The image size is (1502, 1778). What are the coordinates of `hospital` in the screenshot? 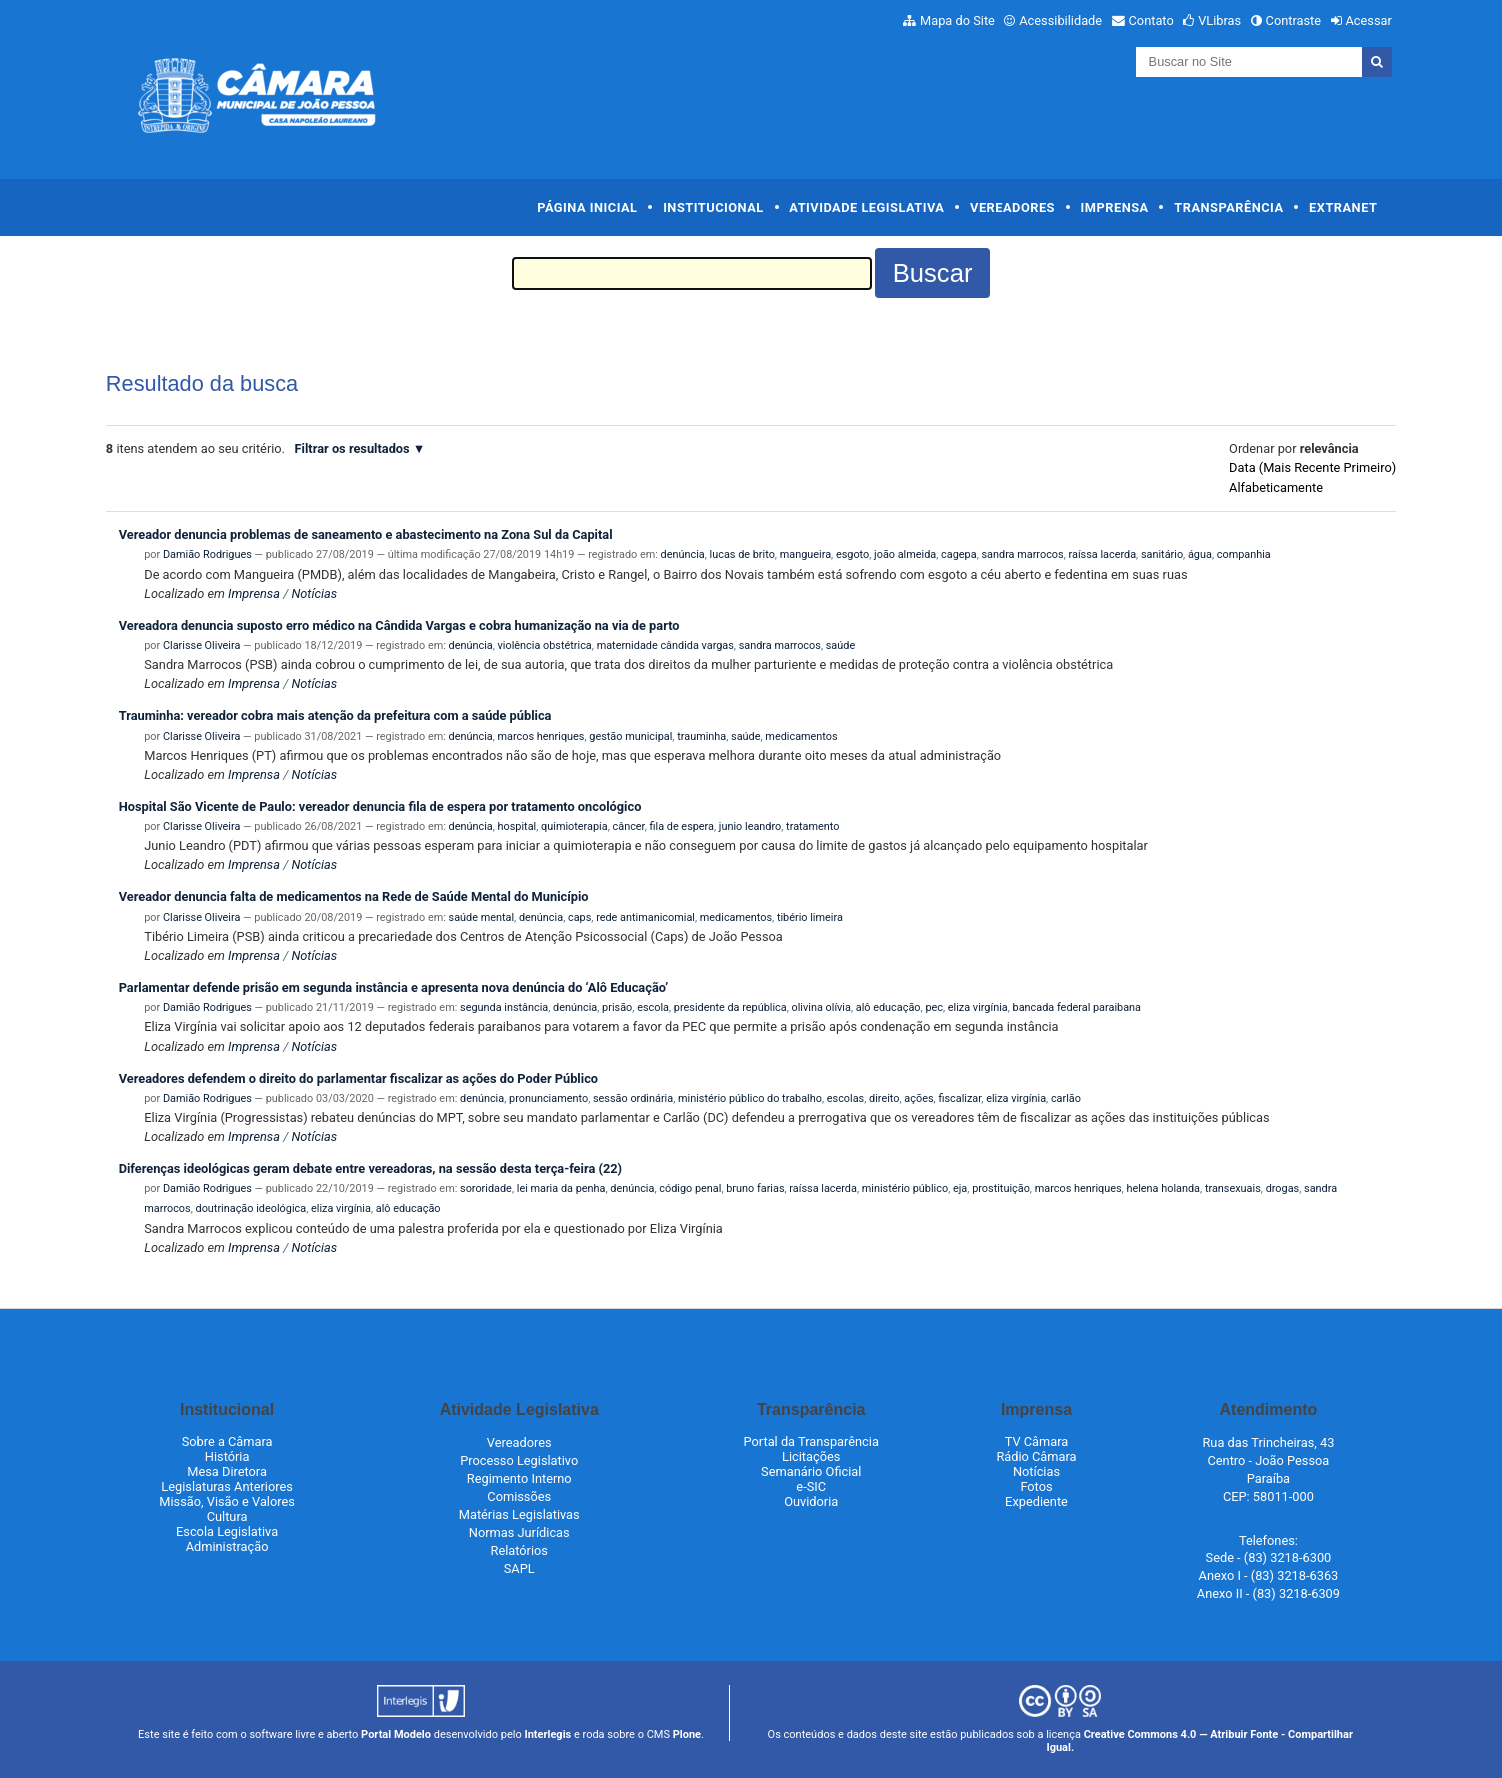 It's located at (517, 826).